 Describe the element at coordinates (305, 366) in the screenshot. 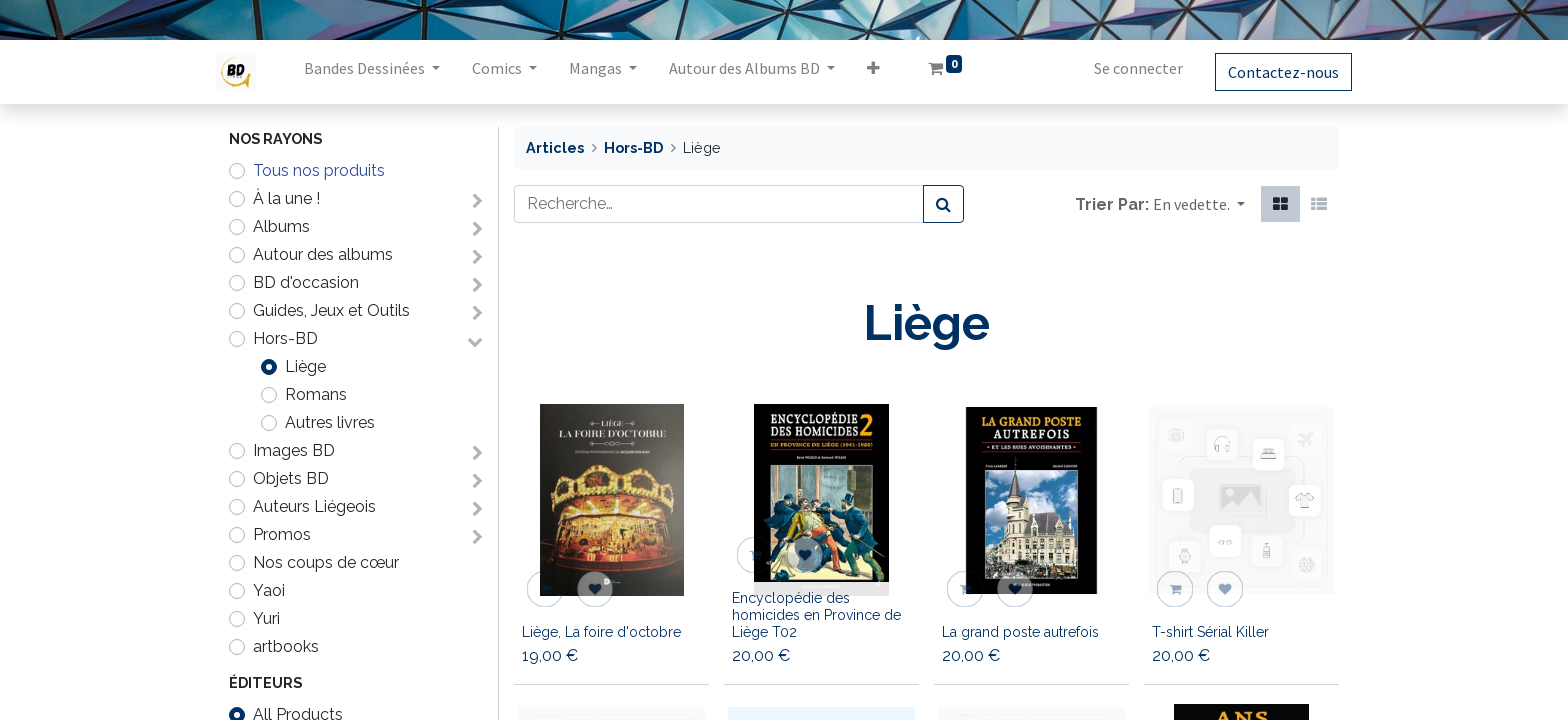

I see `Liège` at that location.